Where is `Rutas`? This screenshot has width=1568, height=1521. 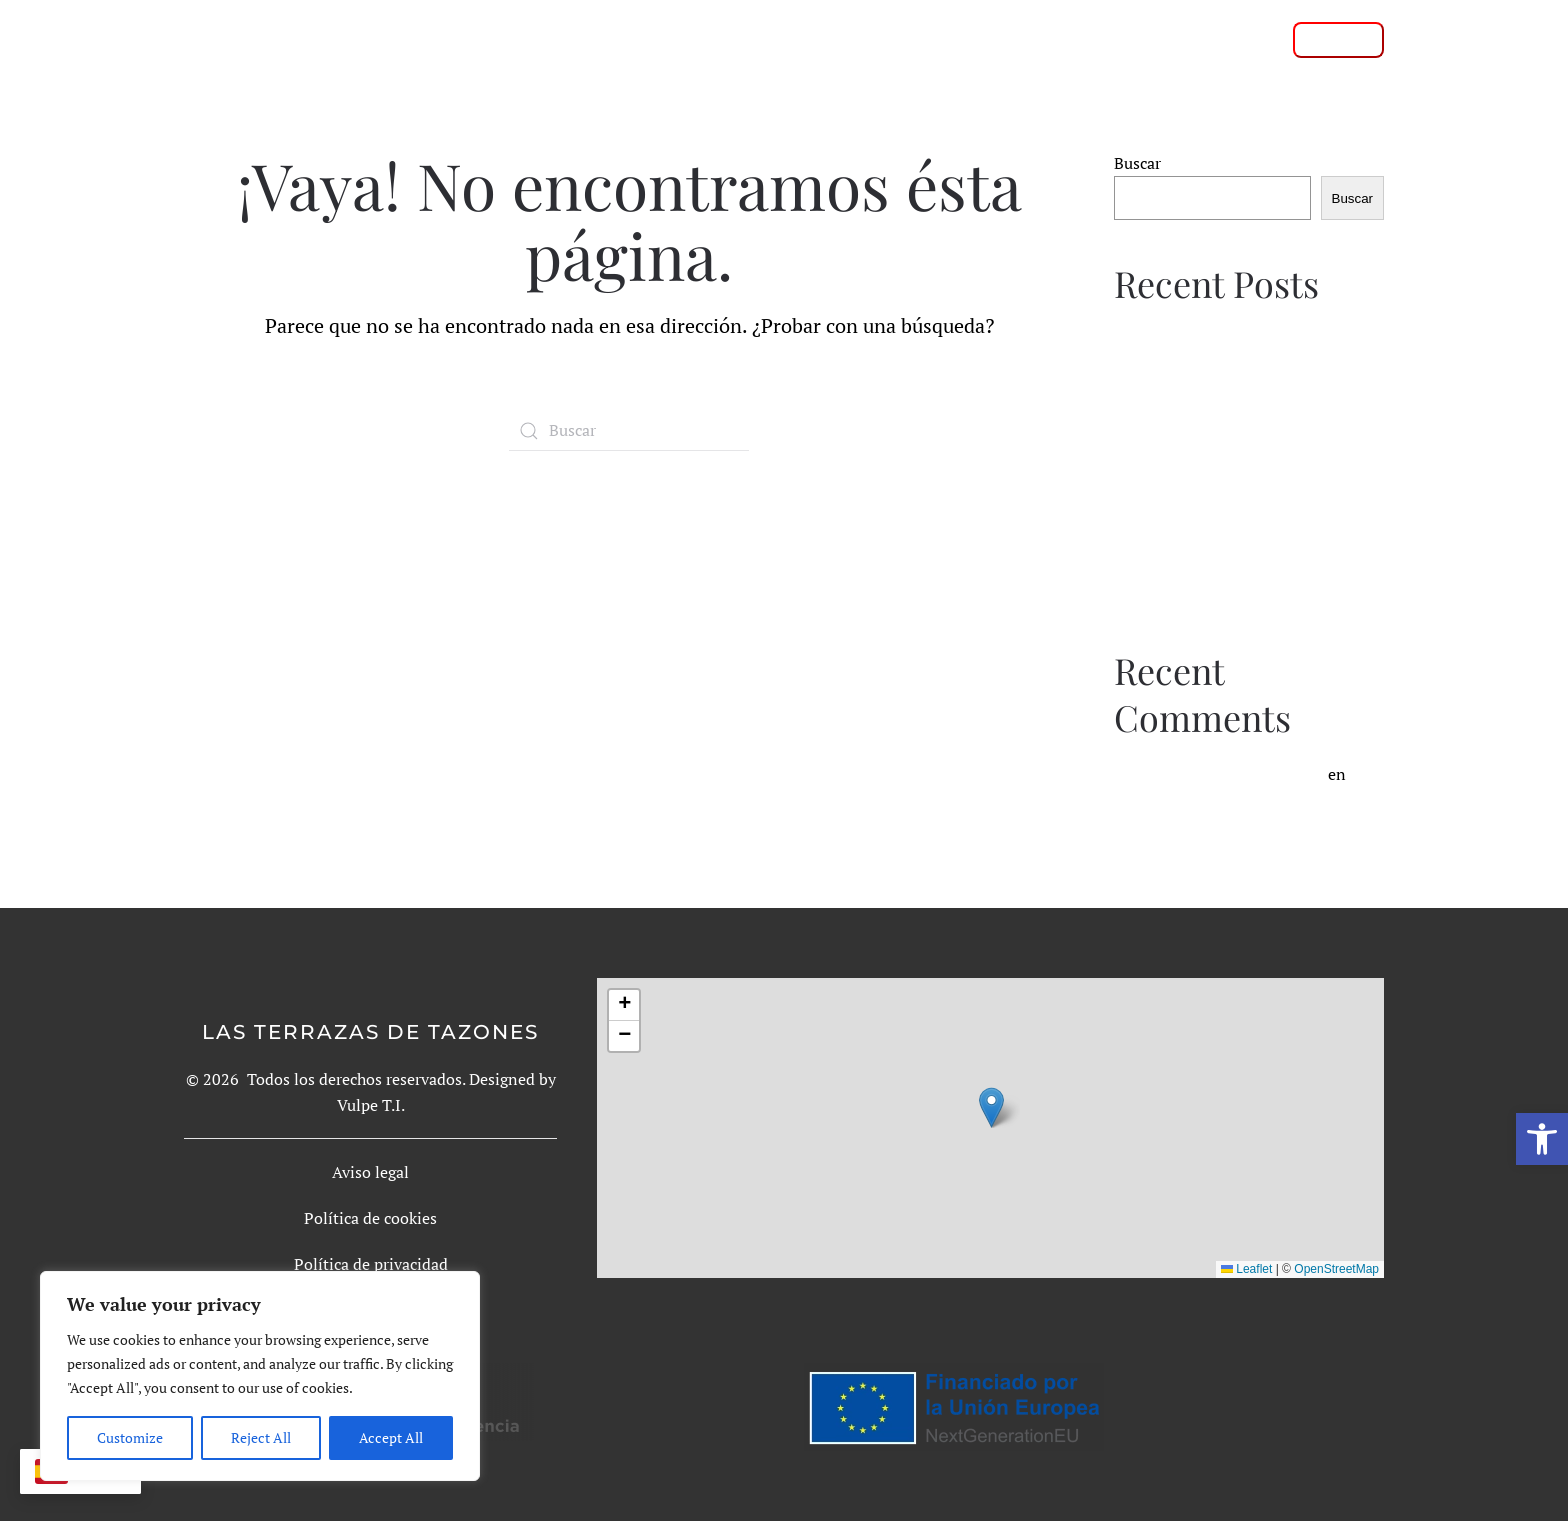 Rutas is located at coordinates (826, 39).